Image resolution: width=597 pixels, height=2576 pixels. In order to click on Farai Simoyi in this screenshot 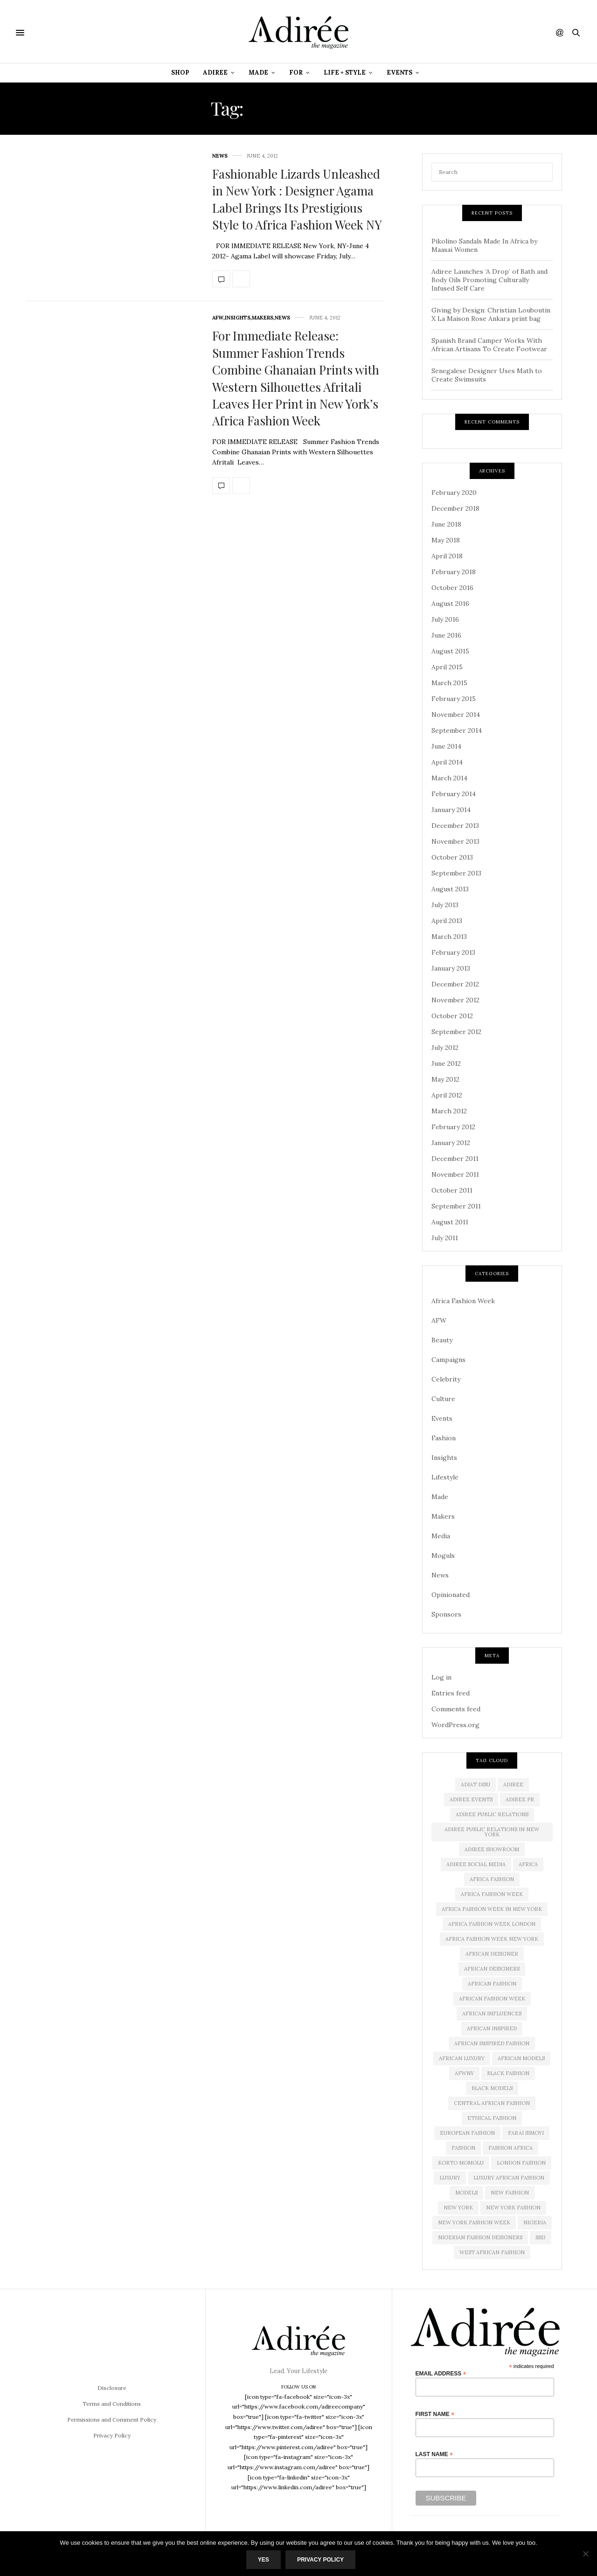, I will do `click(526, 2133)`.